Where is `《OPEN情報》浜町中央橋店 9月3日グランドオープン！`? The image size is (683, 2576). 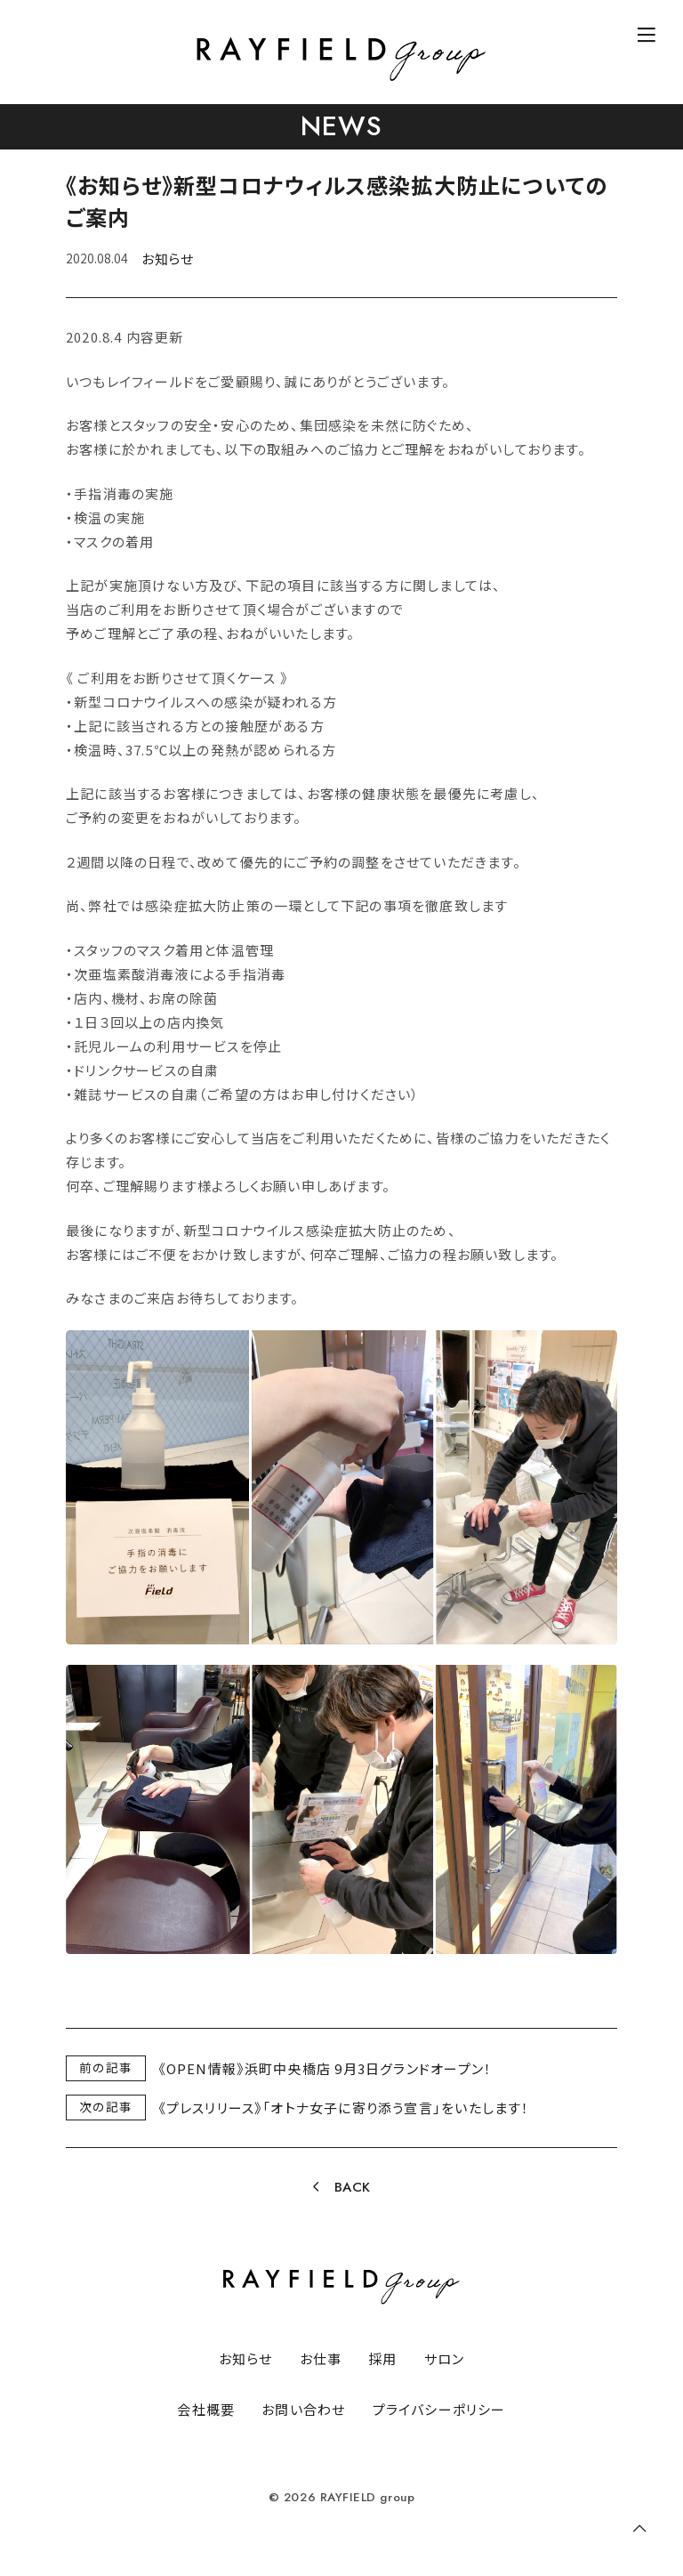
《OPEN情報》浜町中央橋店 9月3日グランドオープン！ is located at coordinates (325, 2068).